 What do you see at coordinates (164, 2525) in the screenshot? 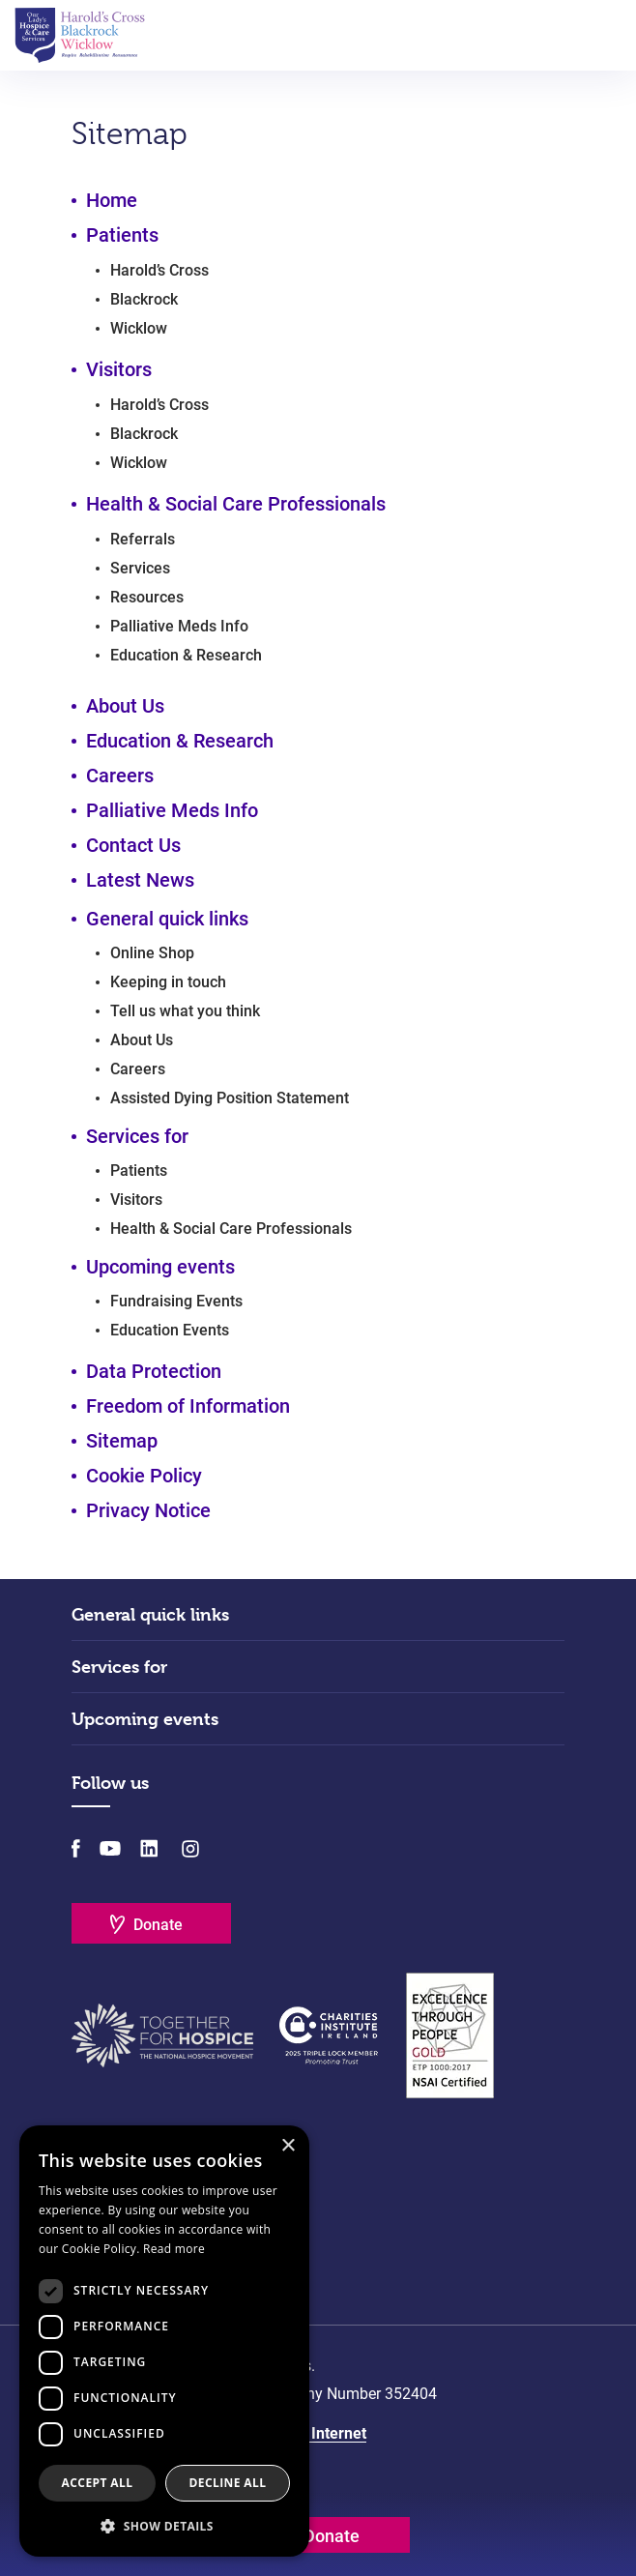
I see `[button]` at bounding box center [164, 2525].